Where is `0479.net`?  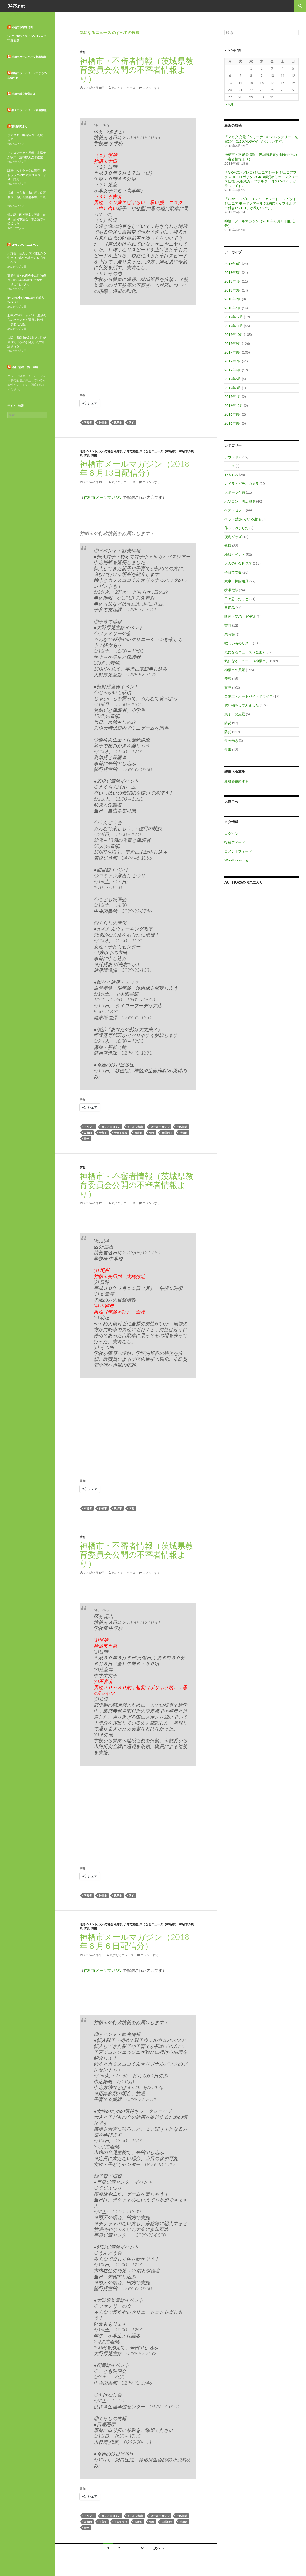 0479.net is located at coordinates (16, 6).